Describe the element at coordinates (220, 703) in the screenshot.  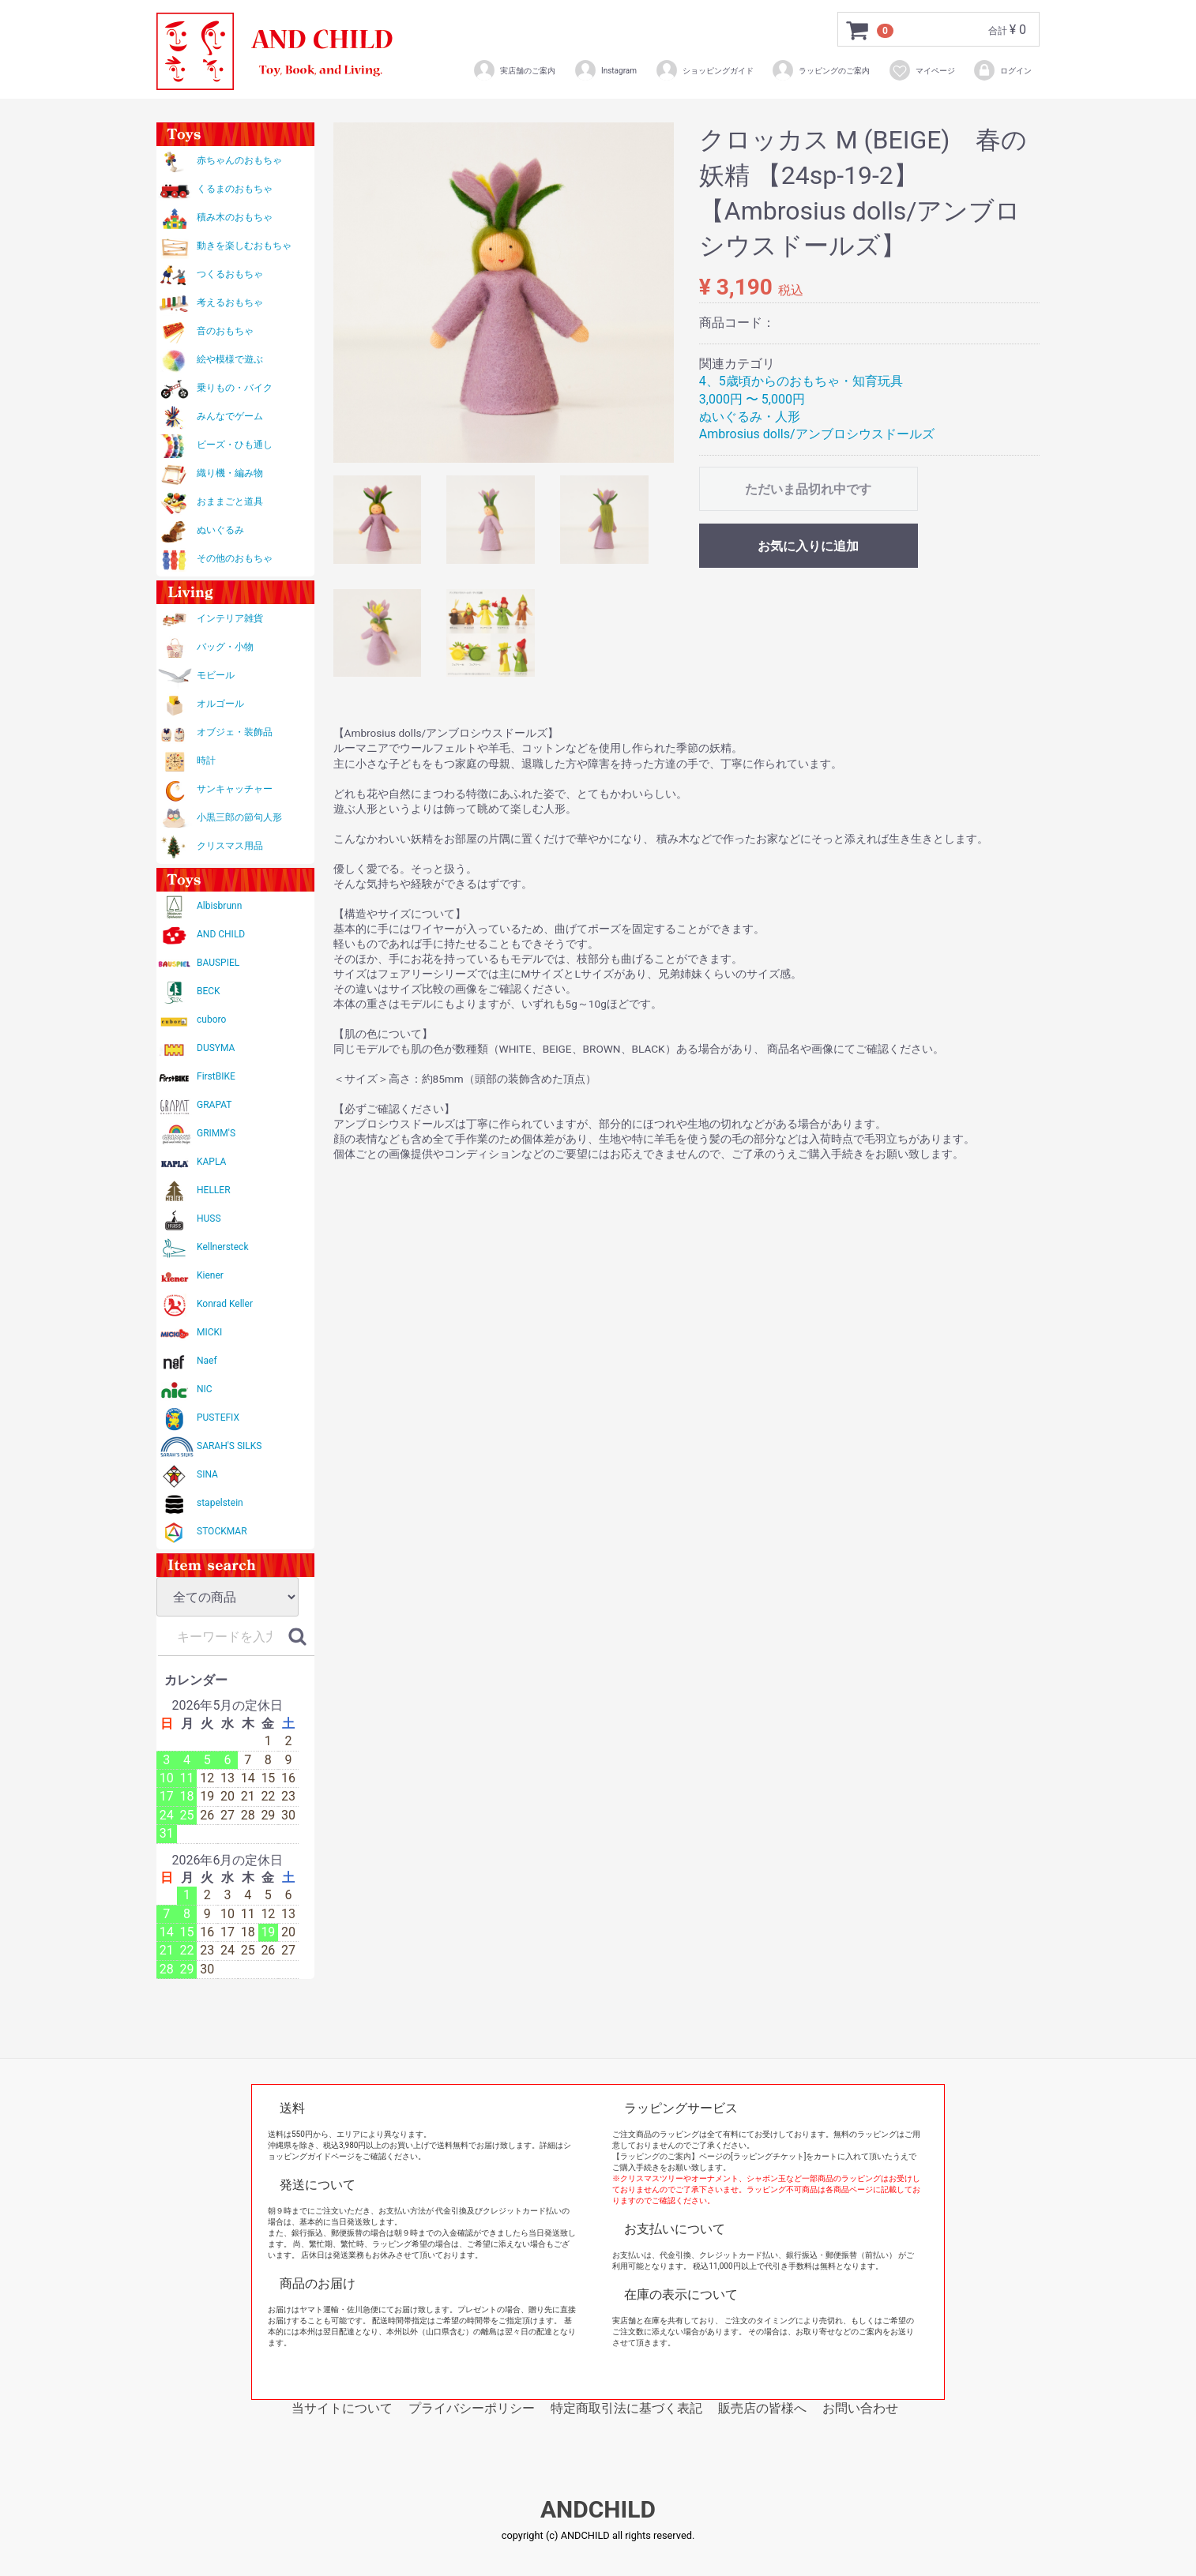
I see `オルゴール` at that location.